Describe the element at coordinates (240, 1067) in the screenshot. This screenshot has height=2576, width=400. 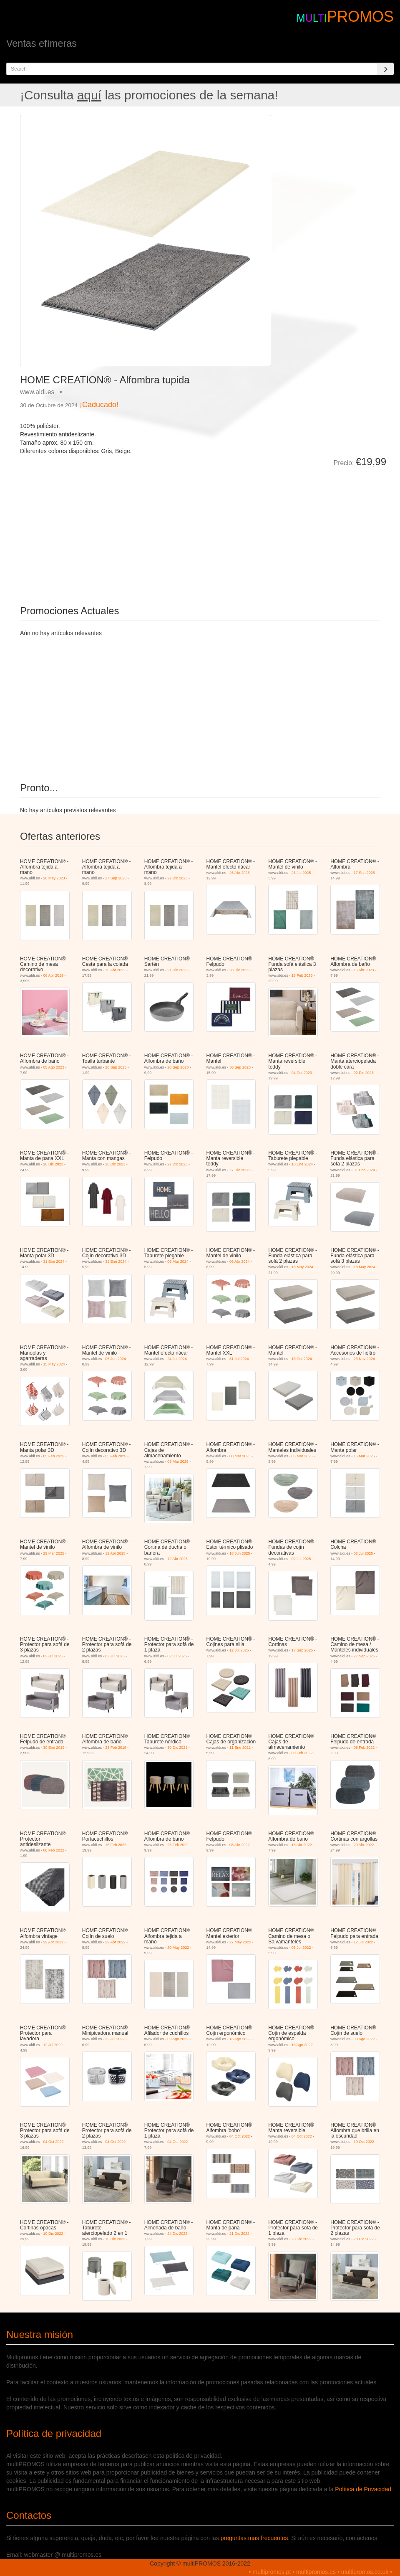
I see `30 Sep 2023` at that location.